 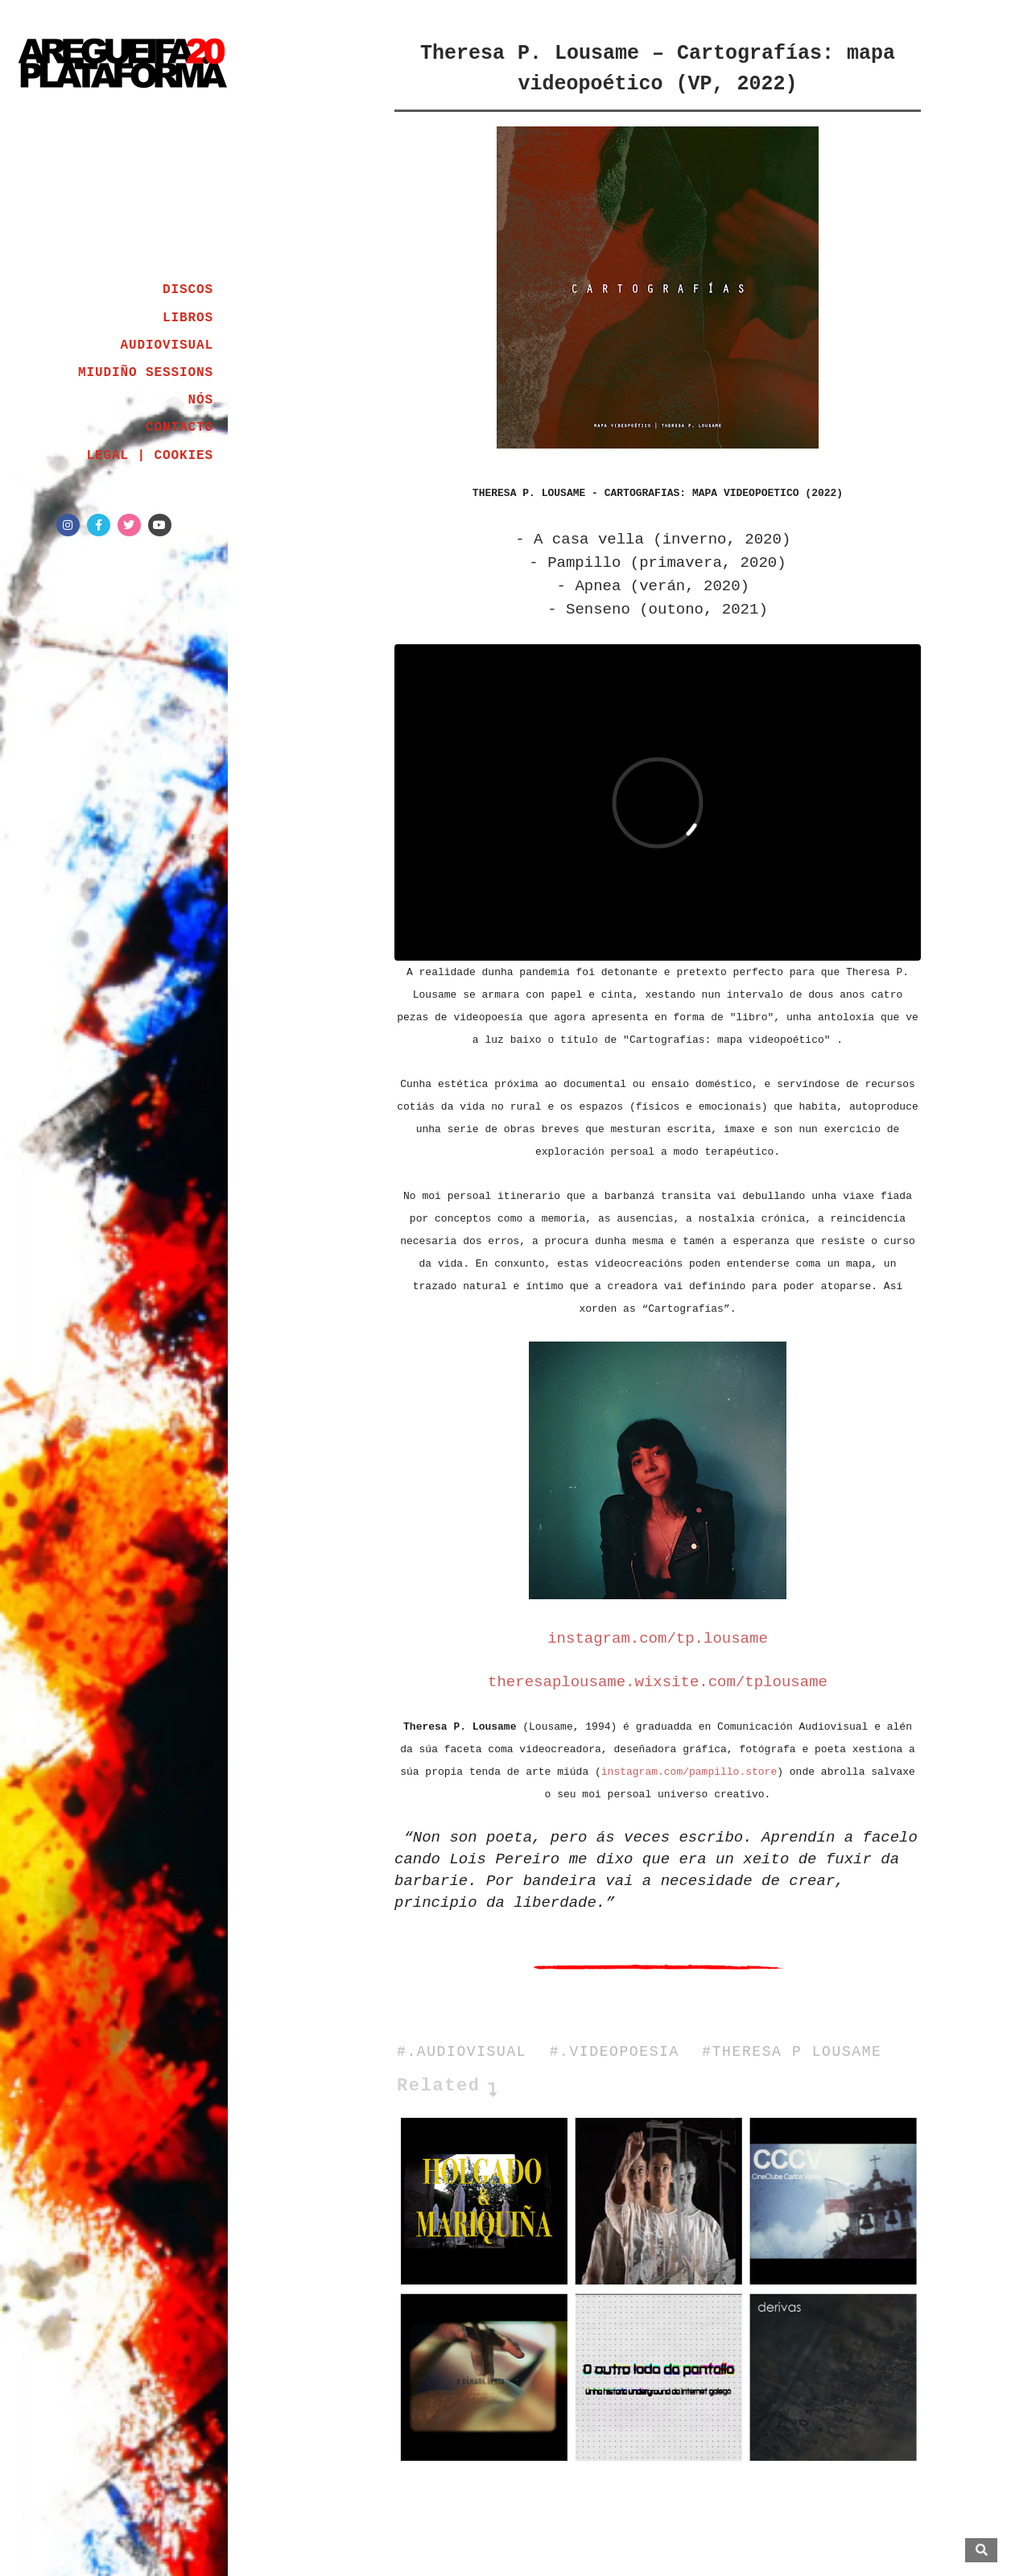 I want to click on LIBROS, so click(x=188, y=318).